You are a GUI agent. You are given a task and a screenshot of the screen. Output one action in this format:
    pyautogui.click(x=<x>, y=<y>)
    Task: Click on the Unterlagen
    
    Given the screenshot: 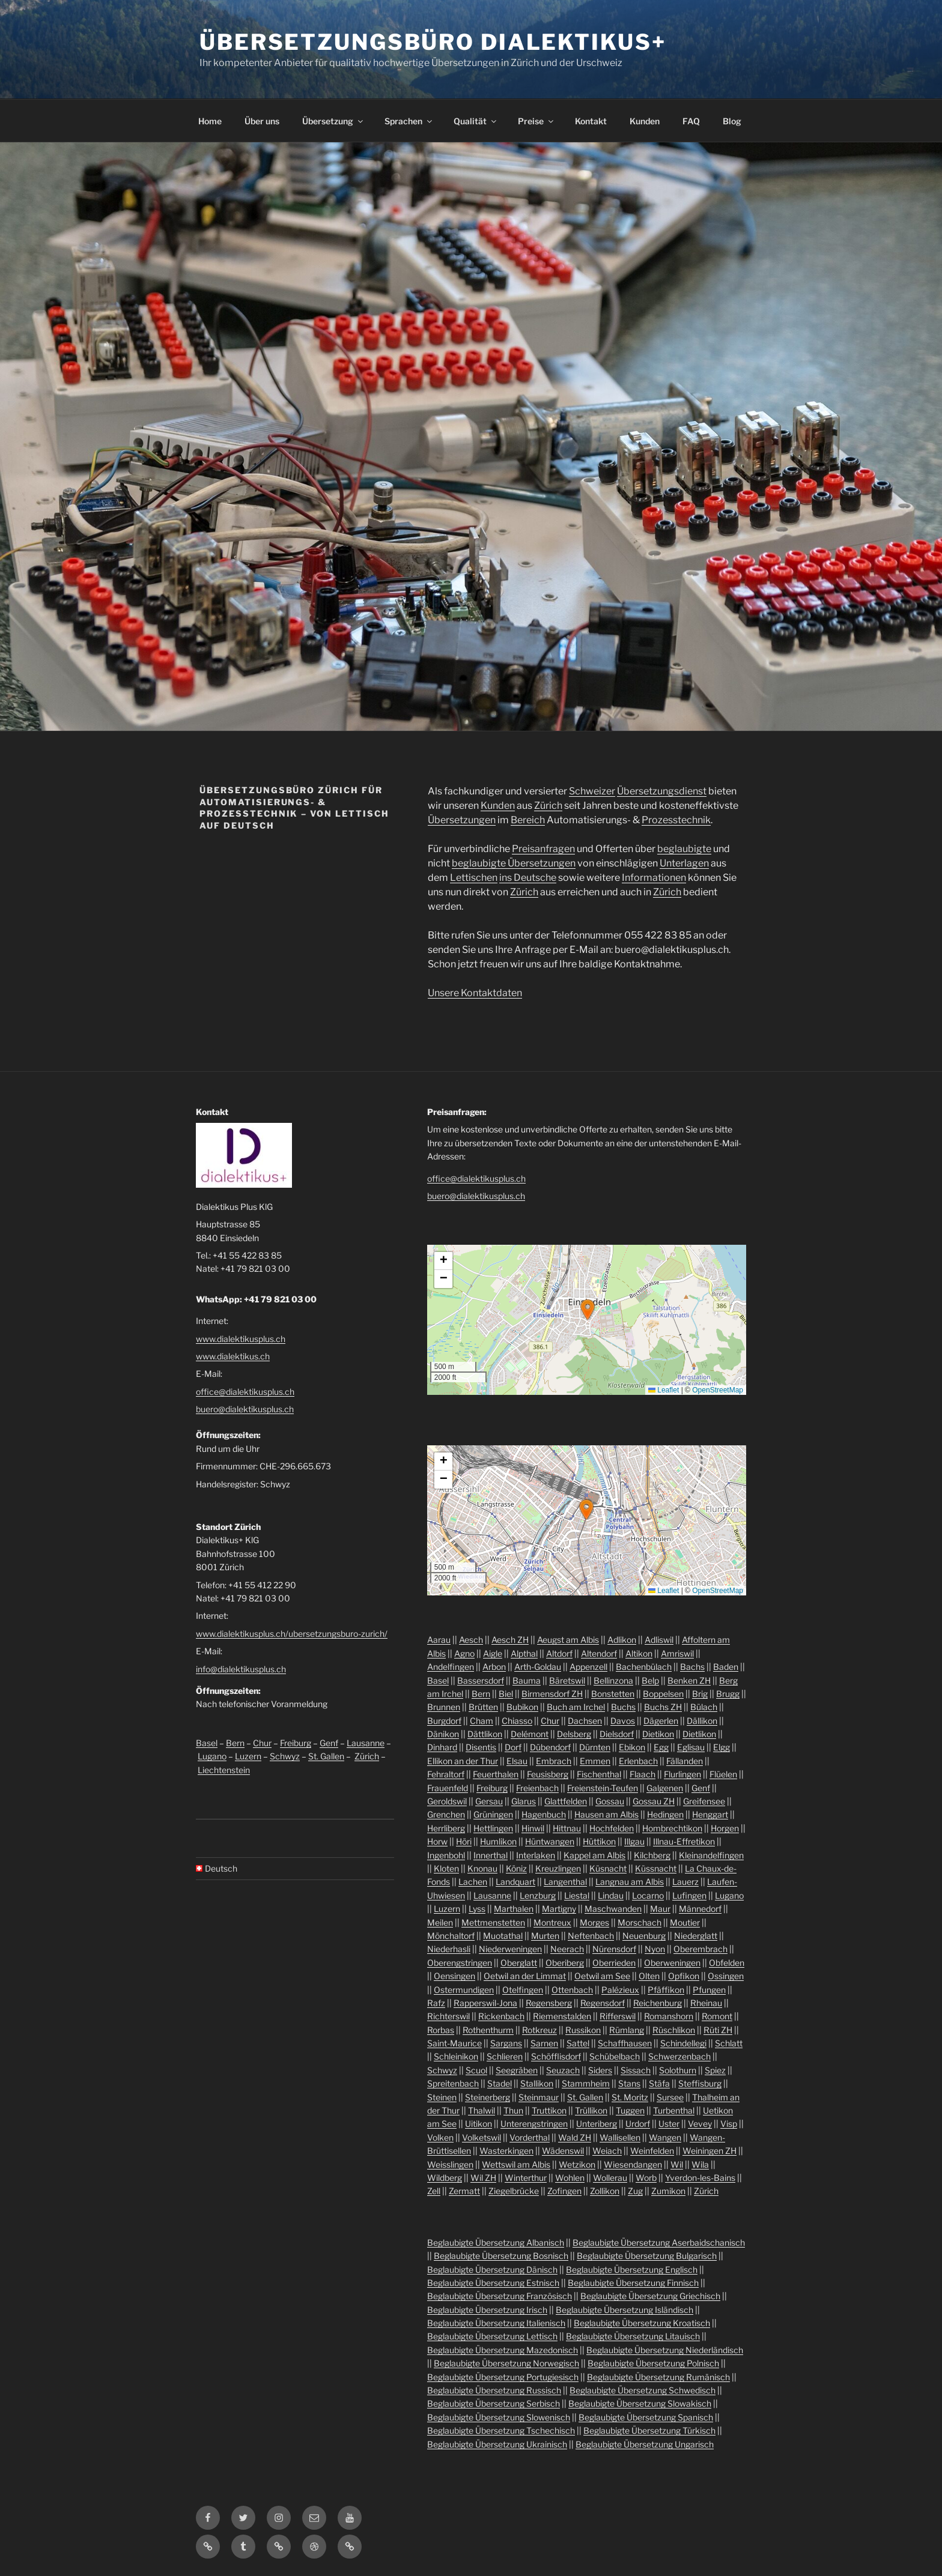 What is the action you would take?
    pyautogui.click(x=684, y=863)
    